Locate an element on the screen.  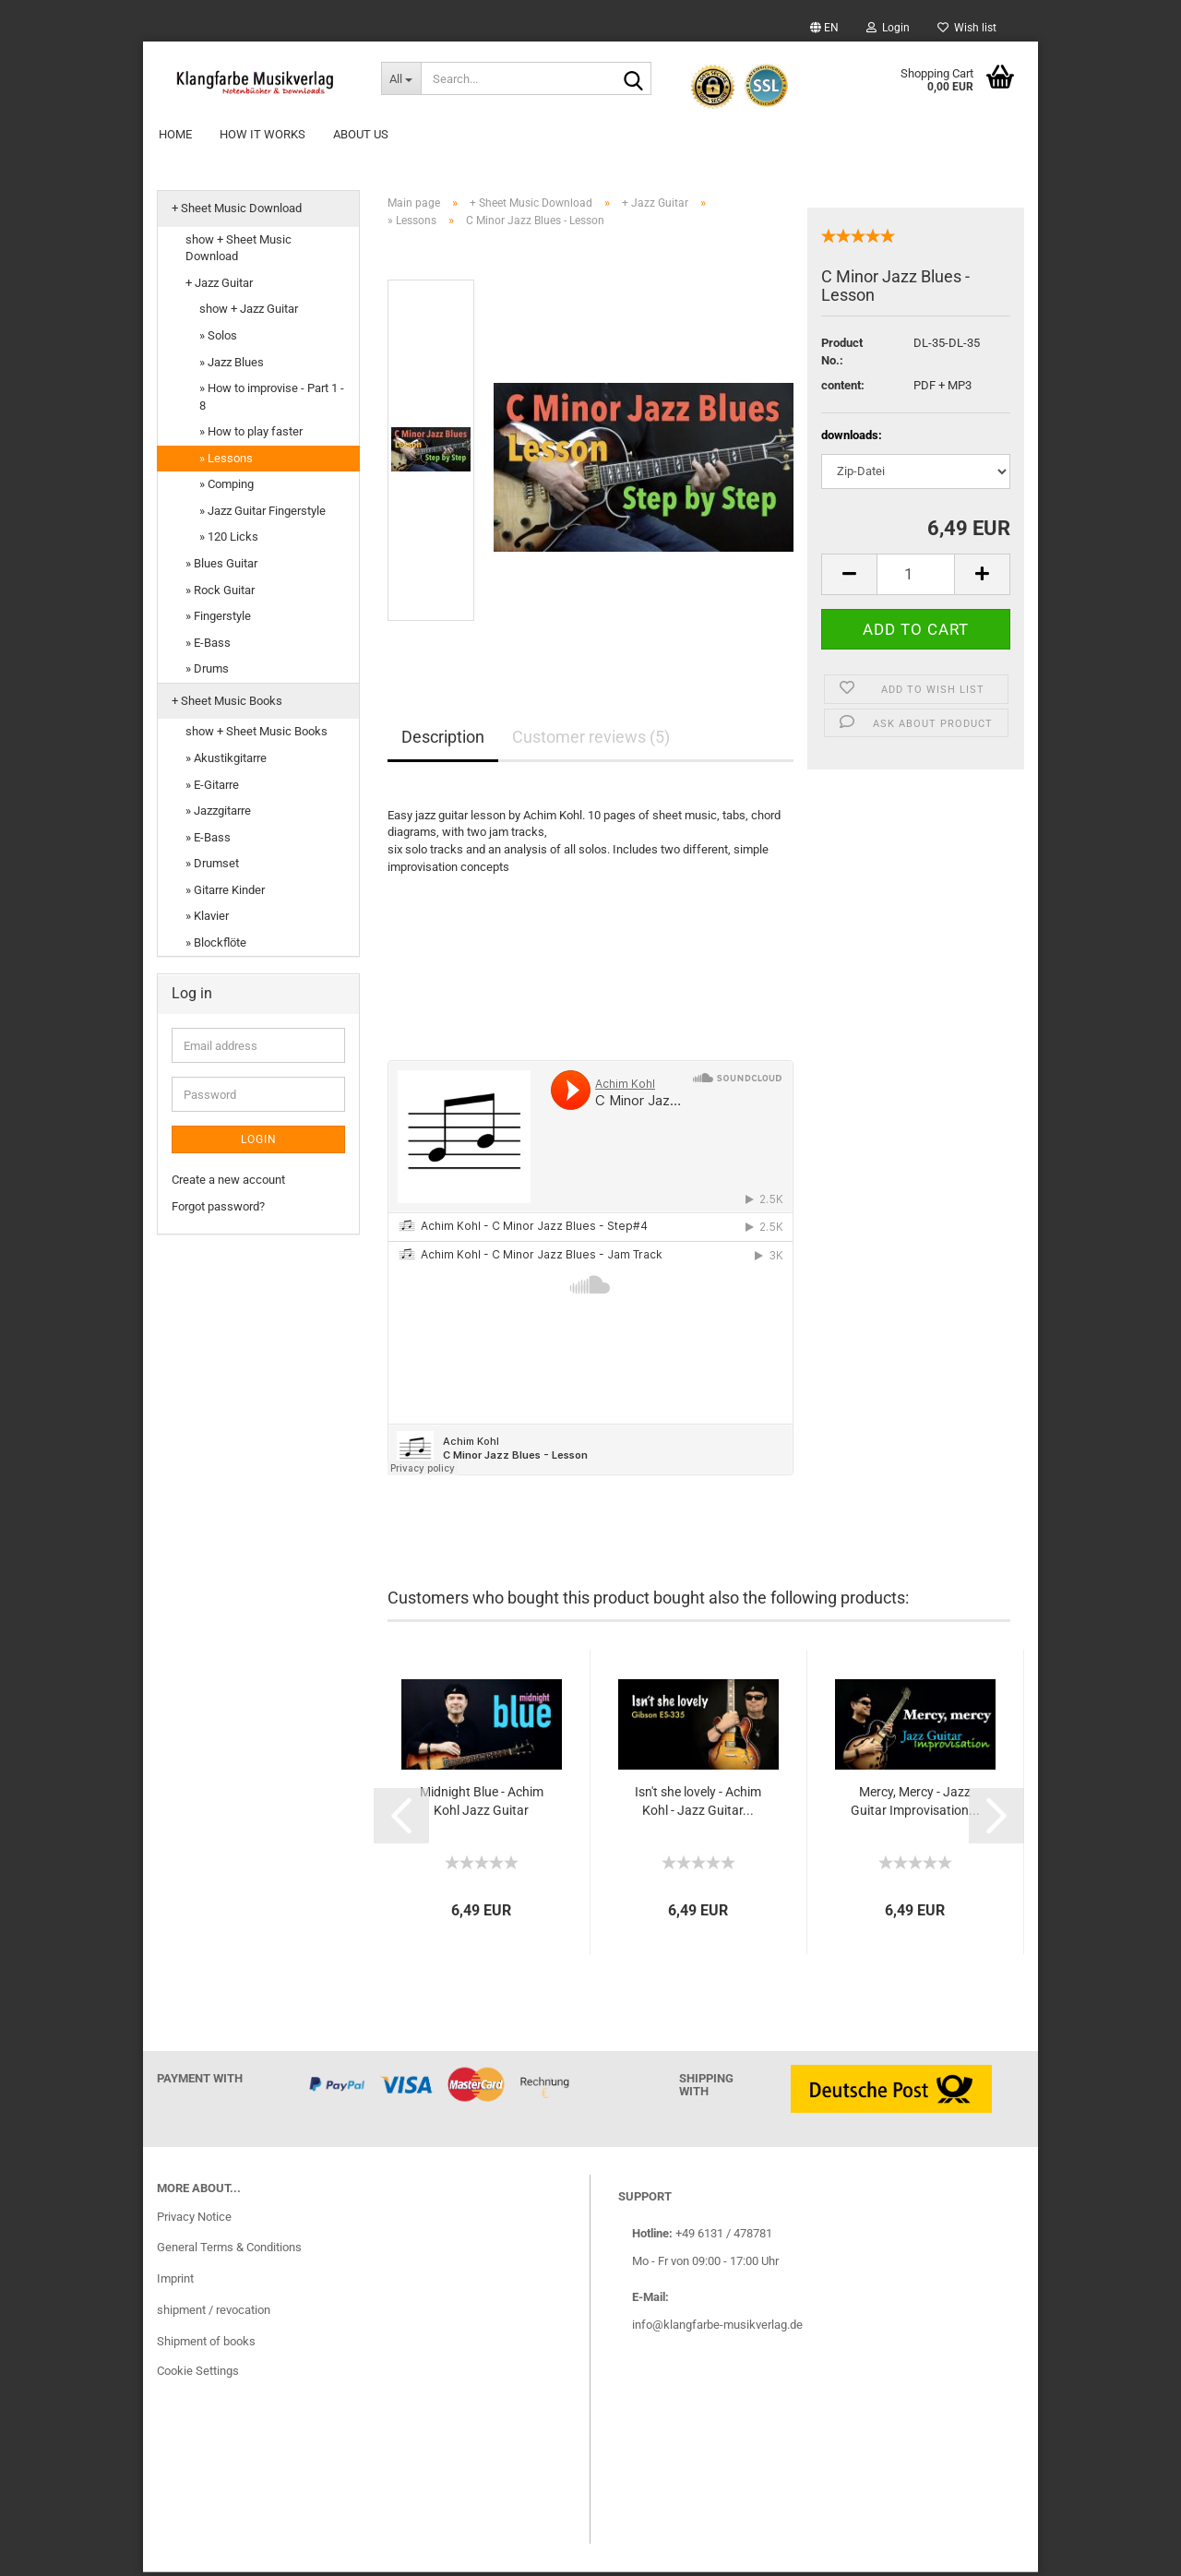
Description is located at coordinates (442, 740).